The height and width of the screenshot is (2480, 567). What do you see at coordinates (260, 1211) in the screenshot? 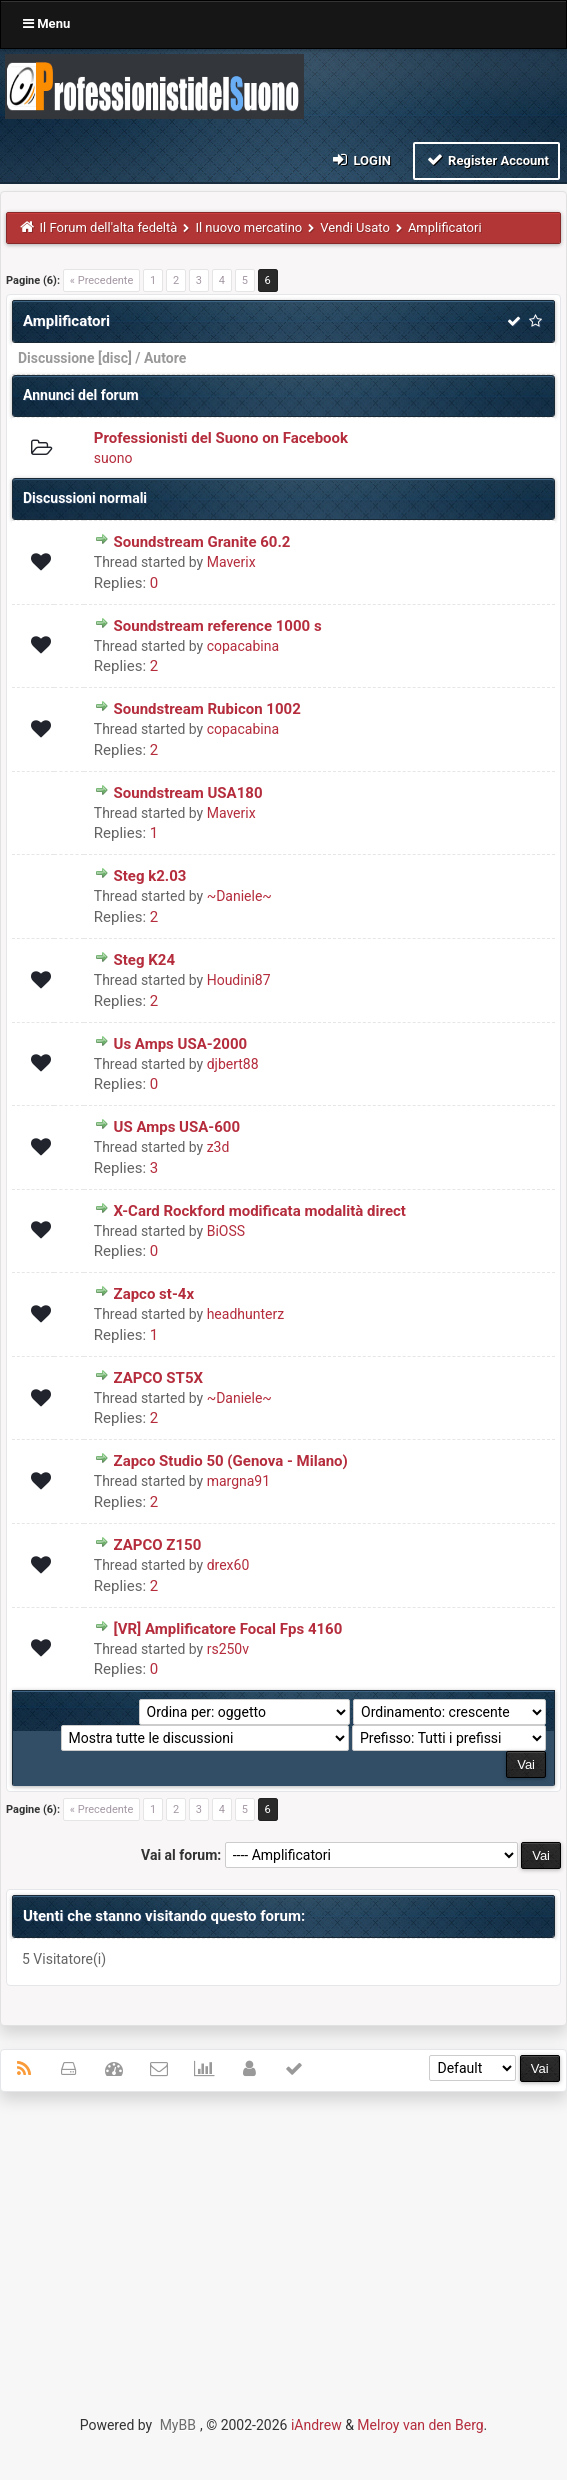
I see `X-Card Rockford modificata modalità direct` at bounding box center [260, 1211].